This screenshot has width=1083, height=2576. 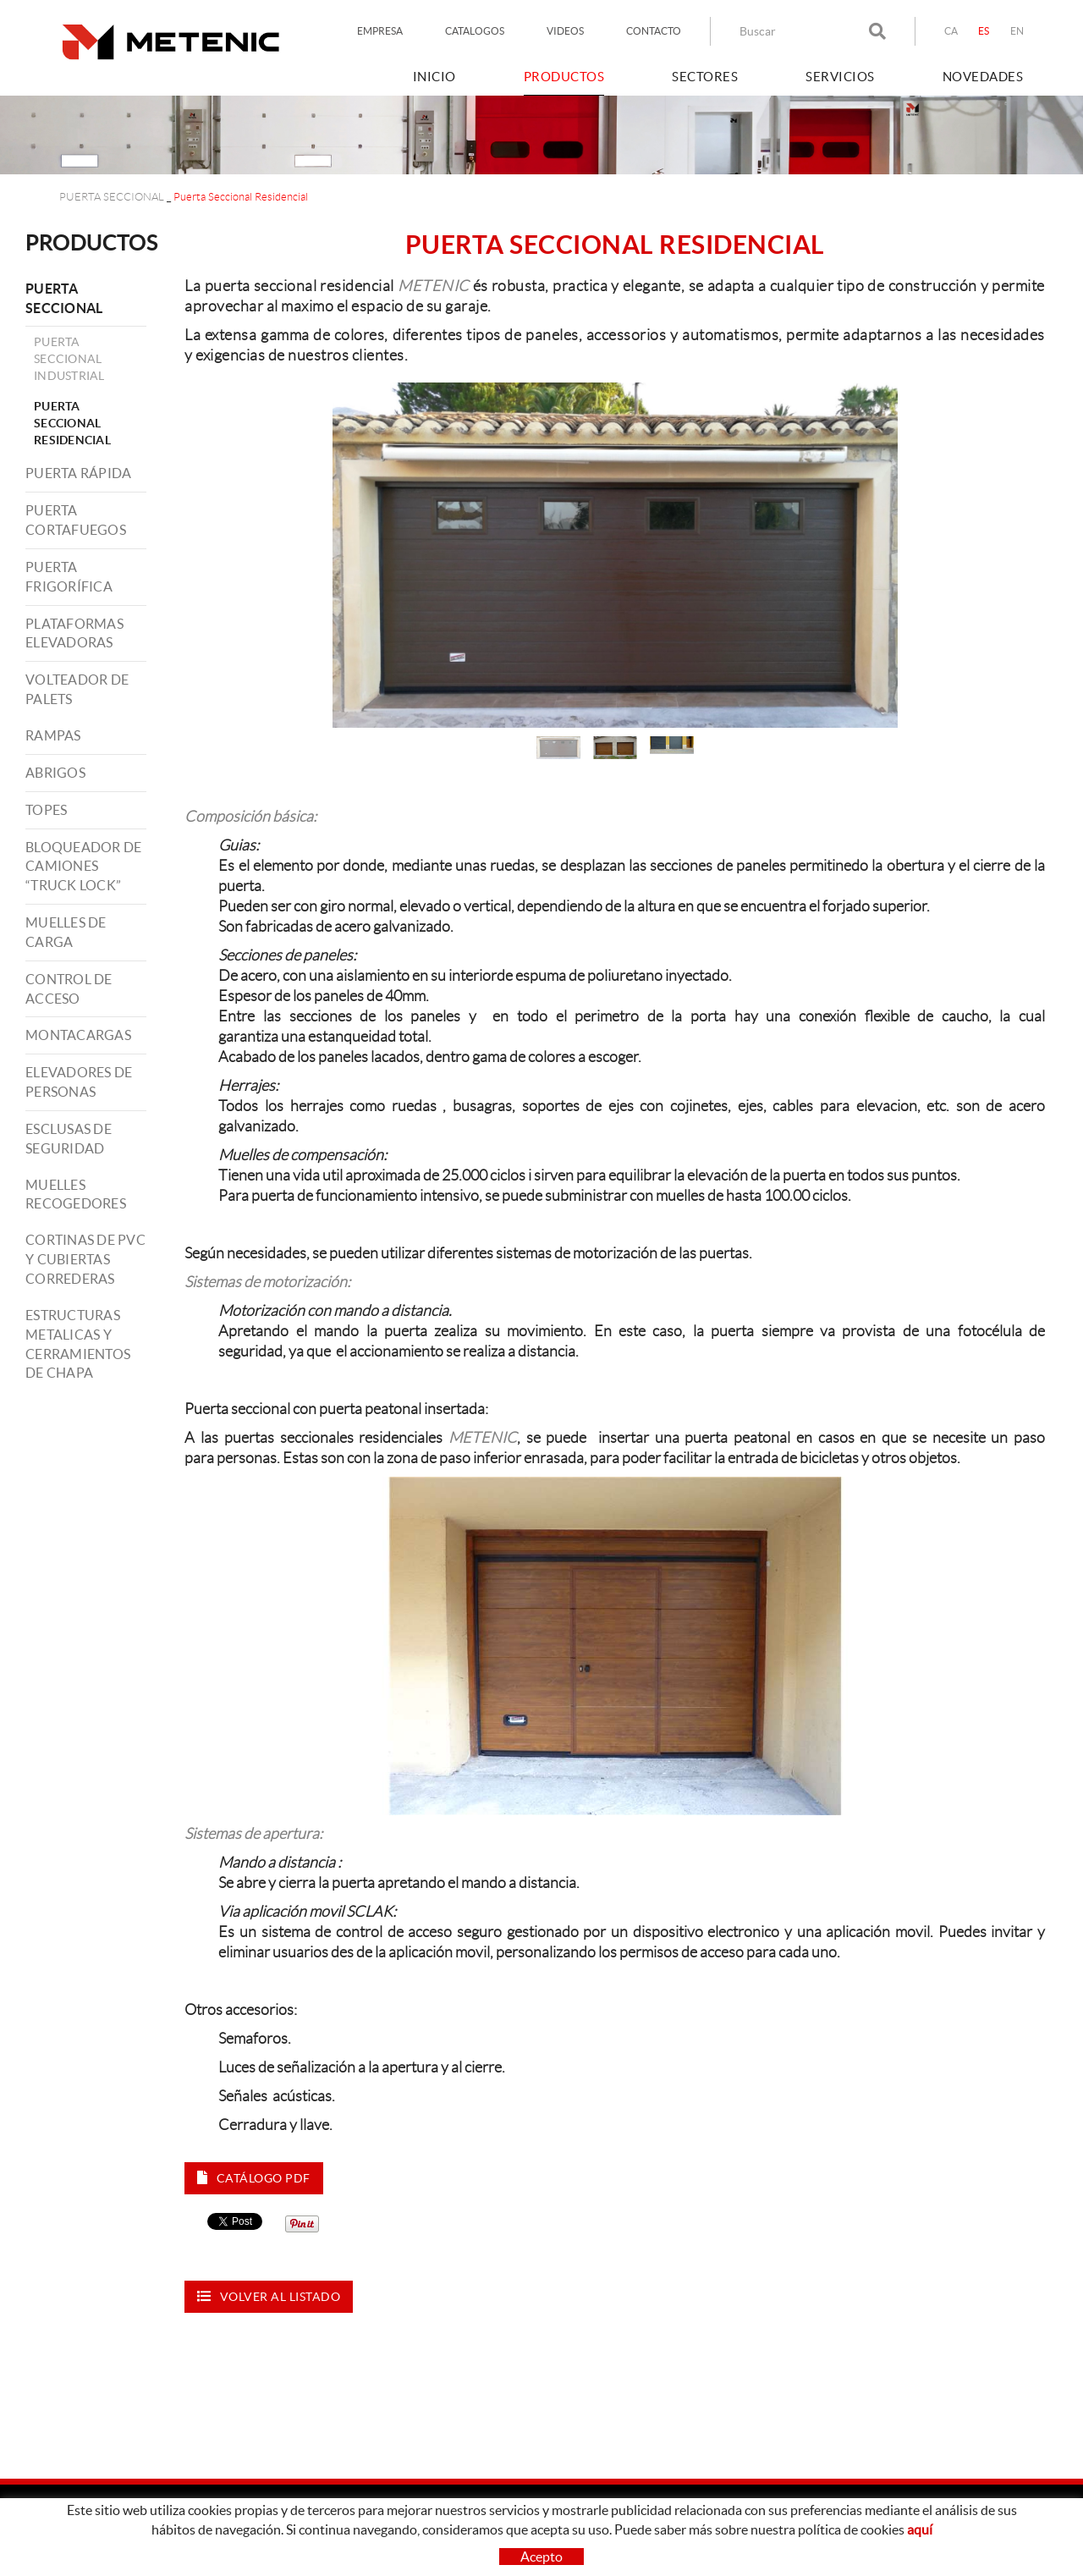 What do you see at coordinates (474, 30) in the screenshot?
I see `CATALOGOS` at bounding box center [474, 30].